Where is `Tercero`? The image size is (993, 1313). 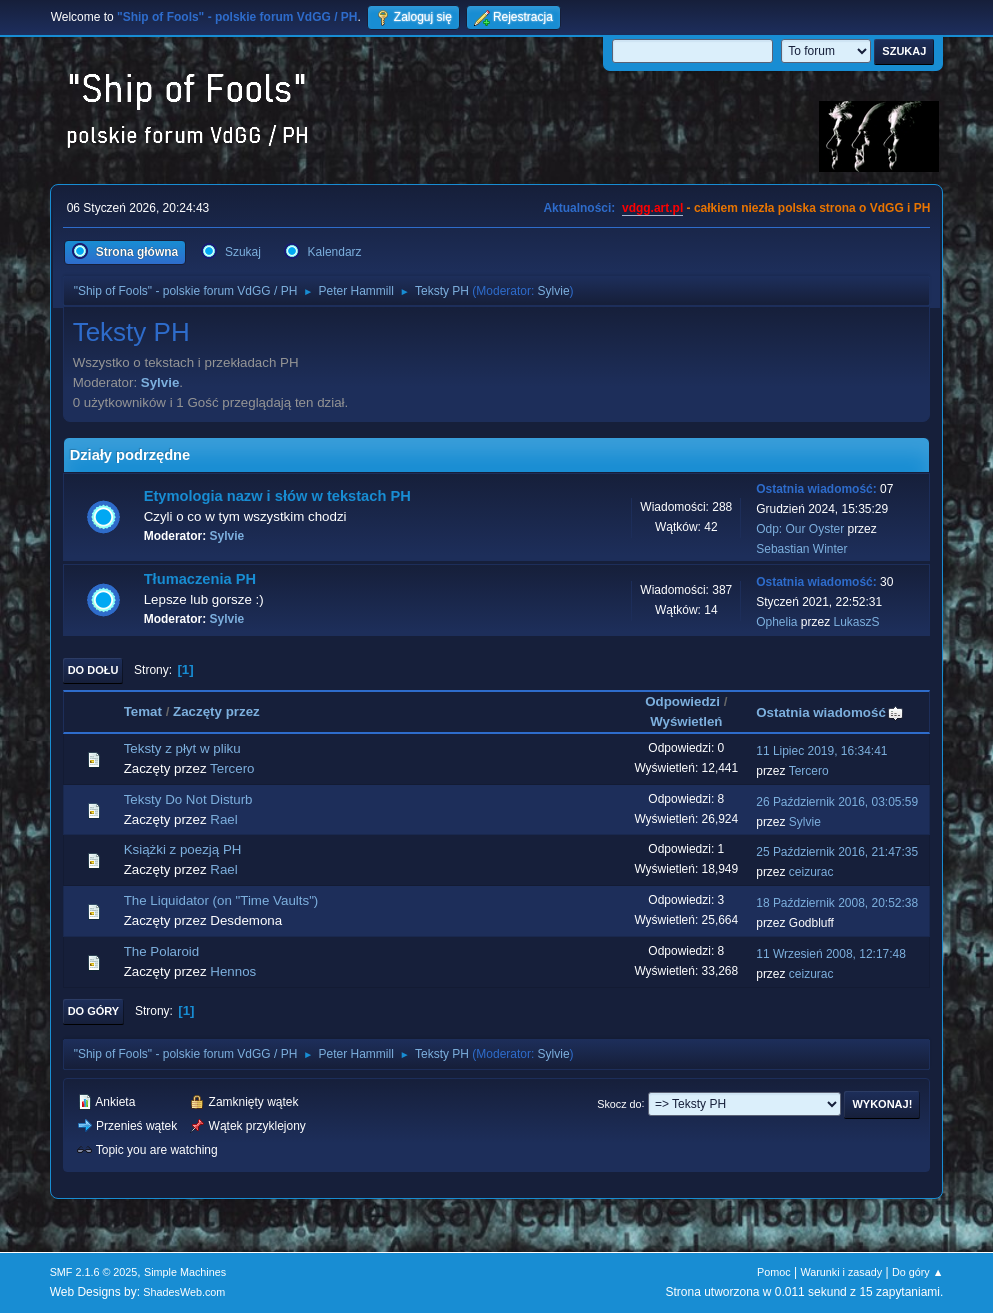 Tercero is located at coordinates (232, 768).